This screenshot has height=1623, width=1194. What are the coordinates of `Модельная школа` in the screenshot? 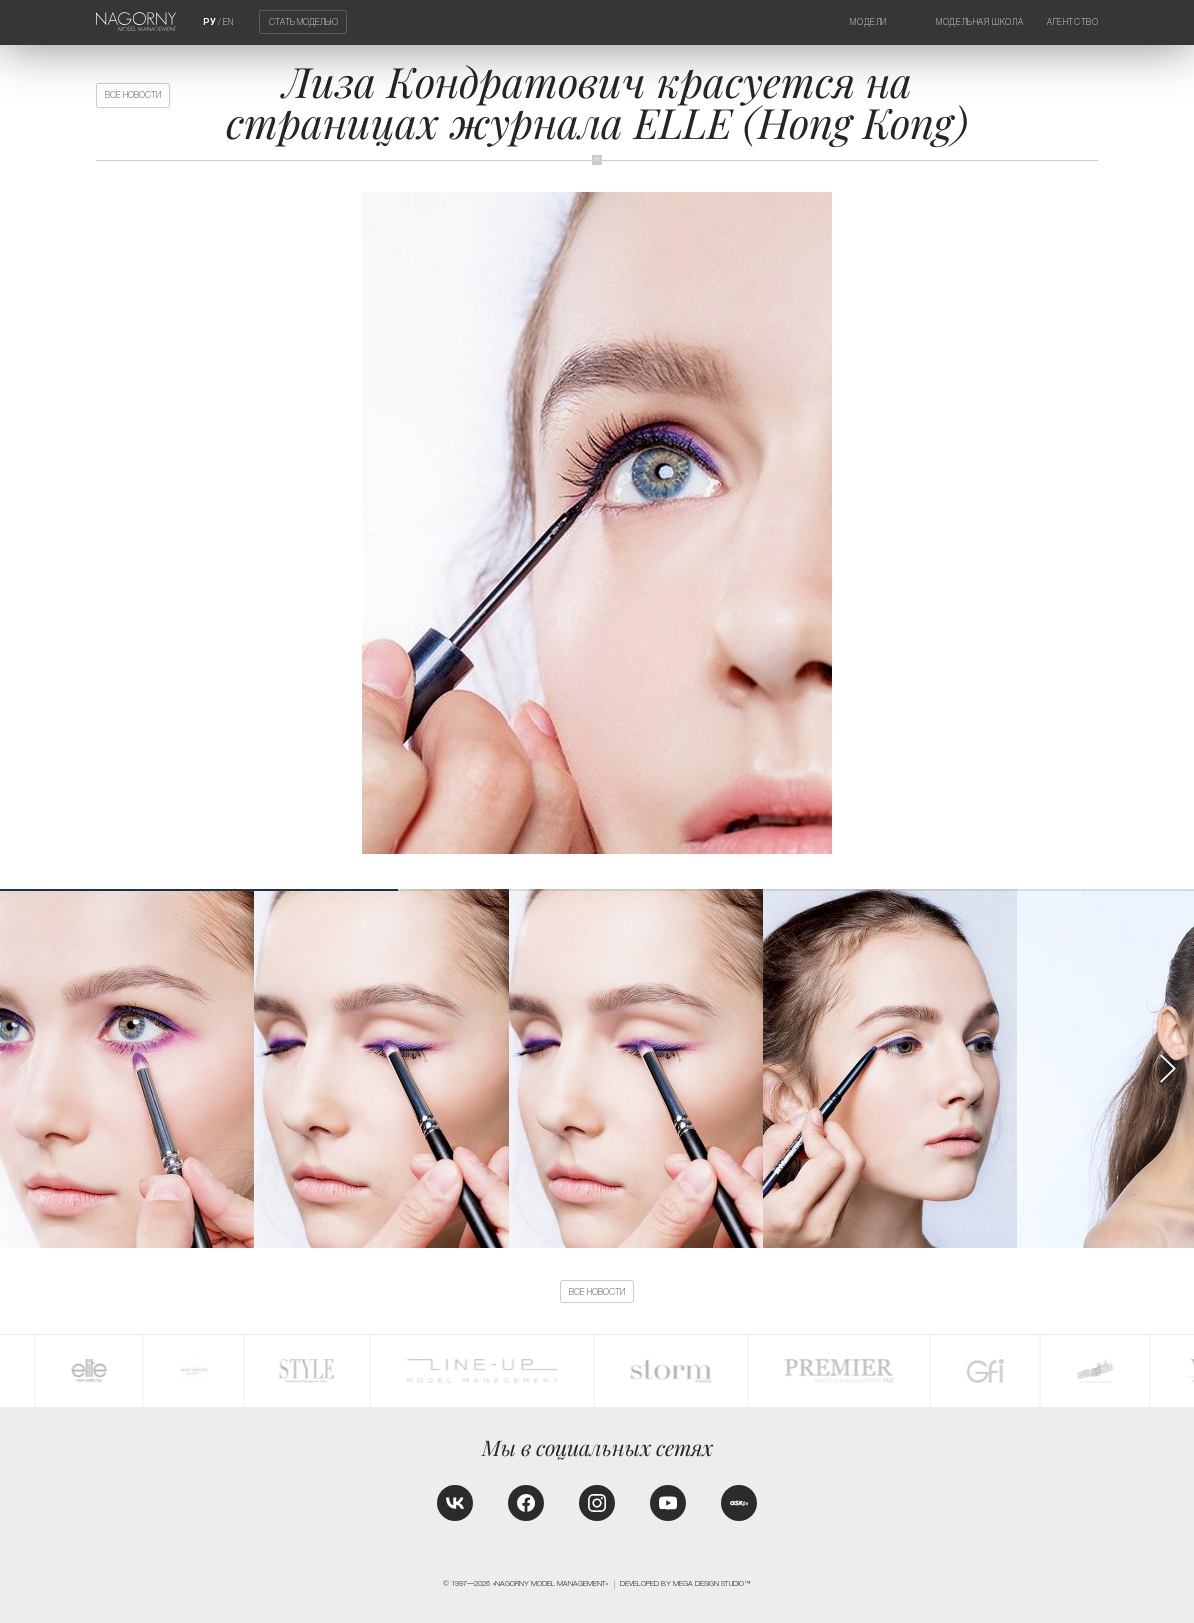 It's located at (979, 22).